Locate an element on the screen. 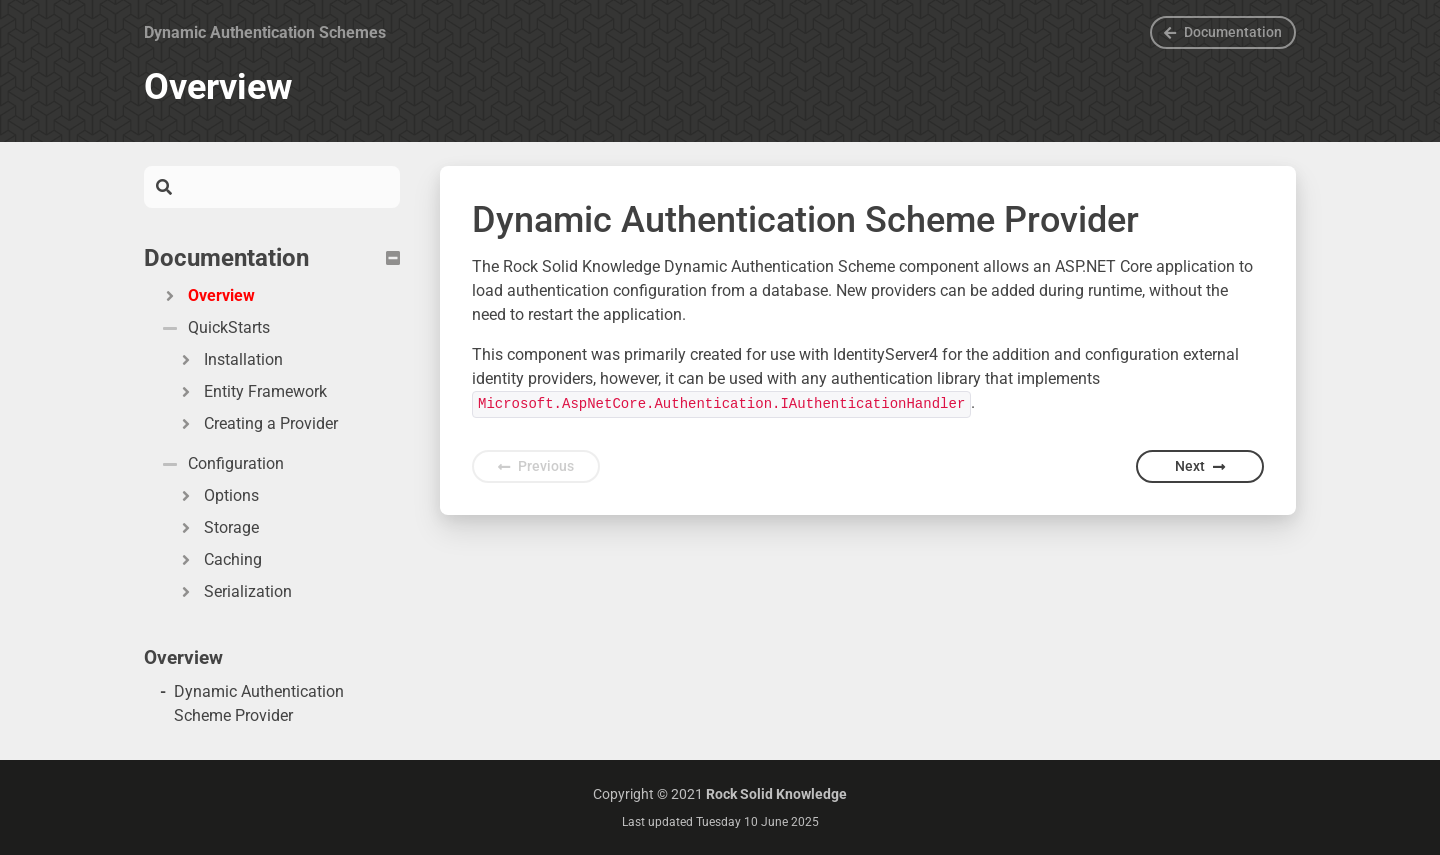 Image resolution: width=1440 pixels, height=855 pixels. Installation is located at coordinates (229, 359).